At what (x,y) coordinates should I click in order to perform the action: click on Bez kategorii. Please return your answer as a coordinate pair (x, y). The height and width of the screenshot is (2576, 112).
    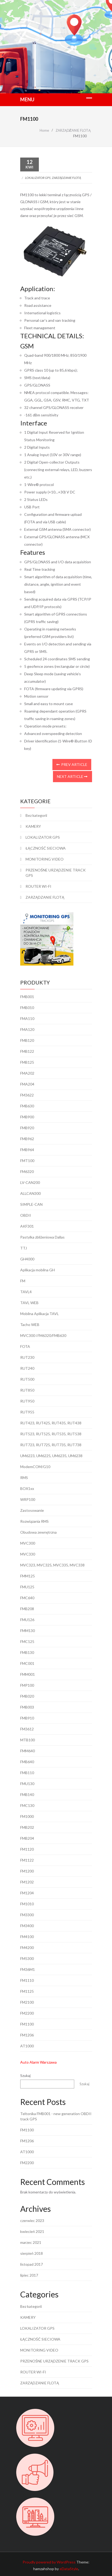
    Looking at the image, I should click on (36, 815).